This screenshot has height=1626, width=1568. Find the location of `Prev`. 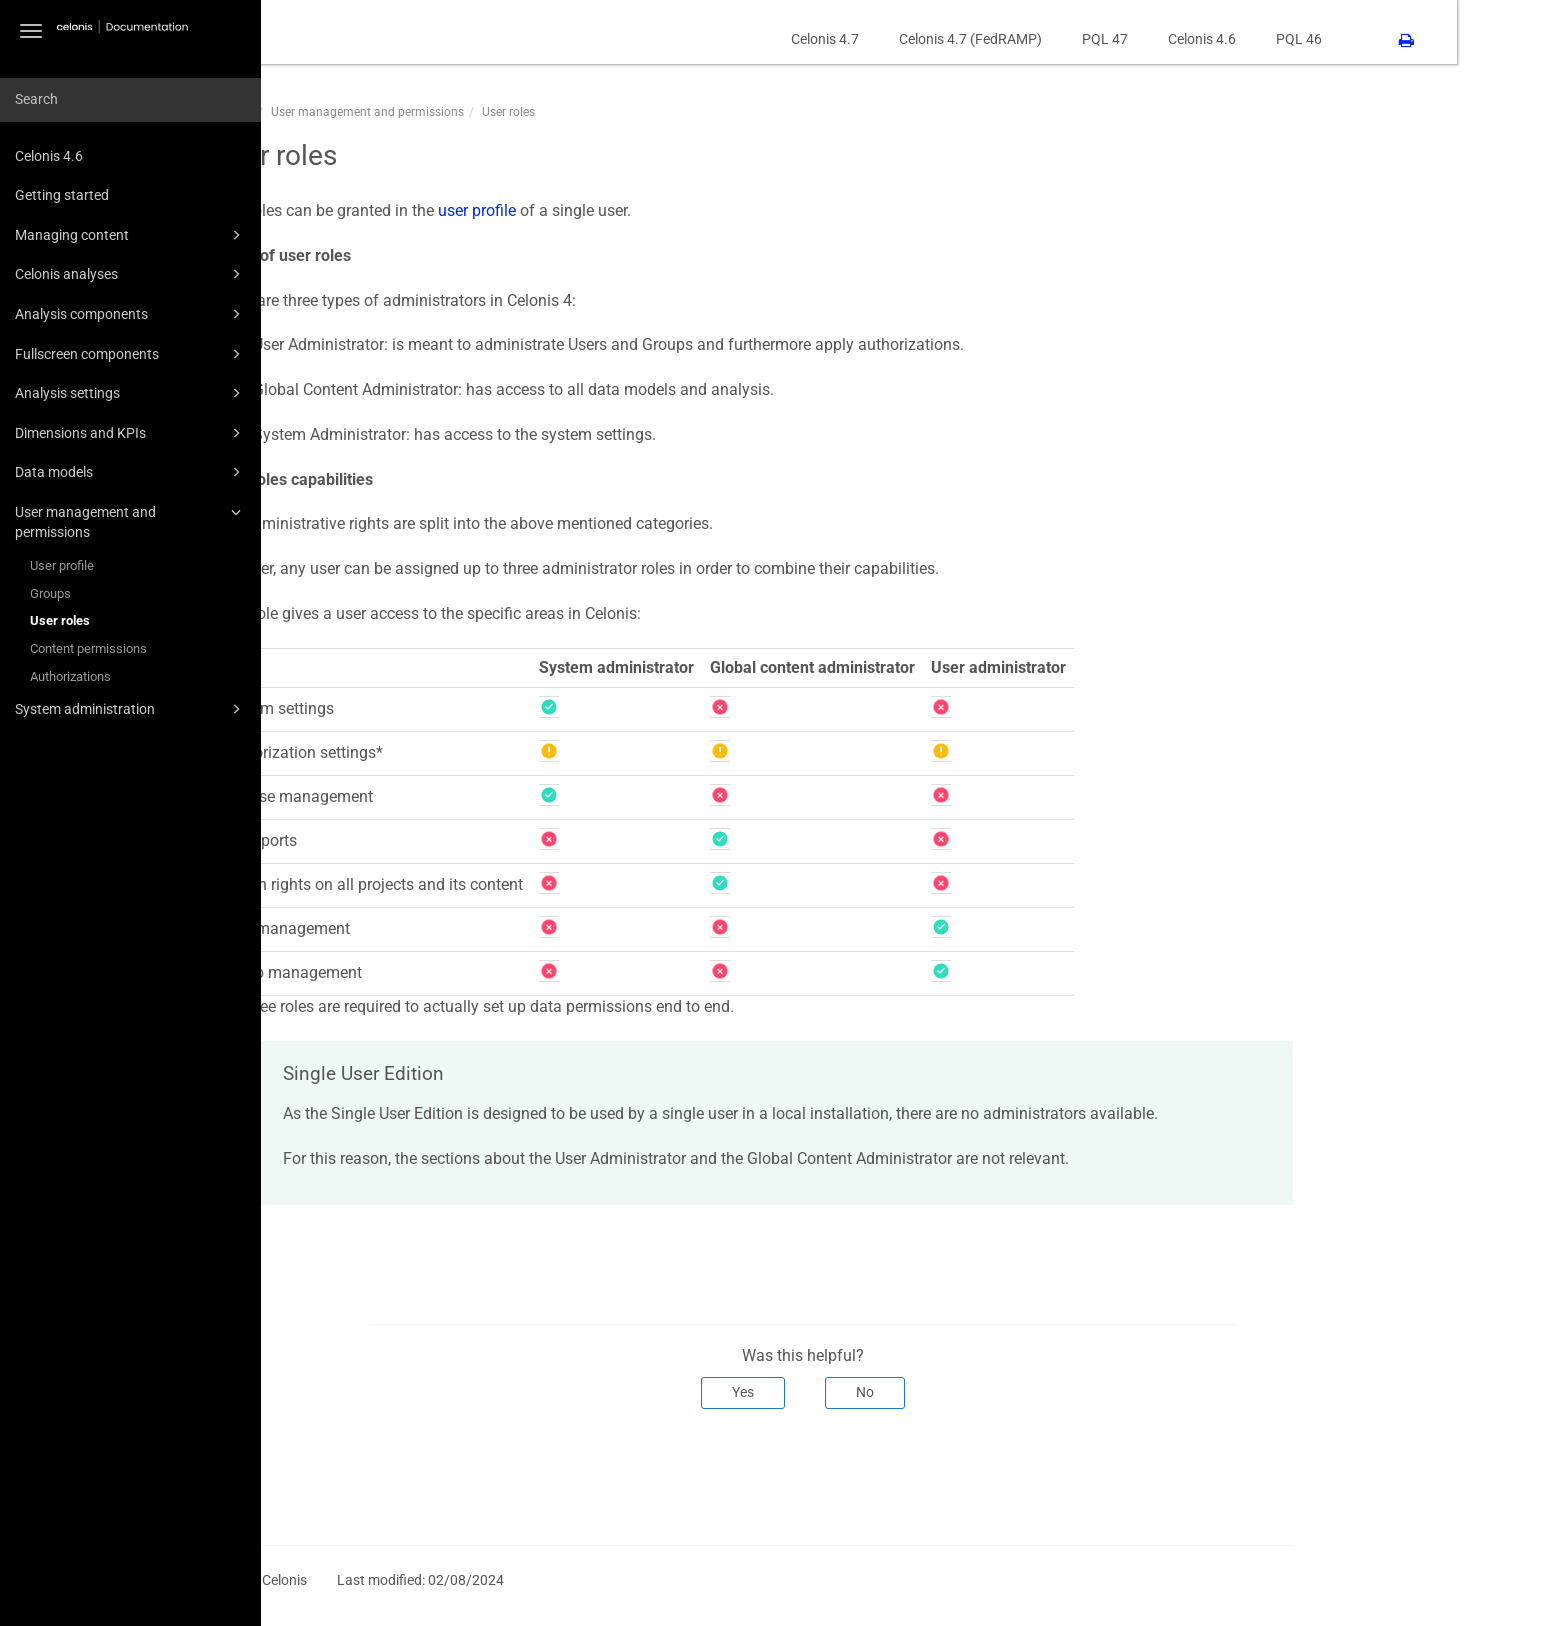

Prev is located at coordinates (352, 1475).